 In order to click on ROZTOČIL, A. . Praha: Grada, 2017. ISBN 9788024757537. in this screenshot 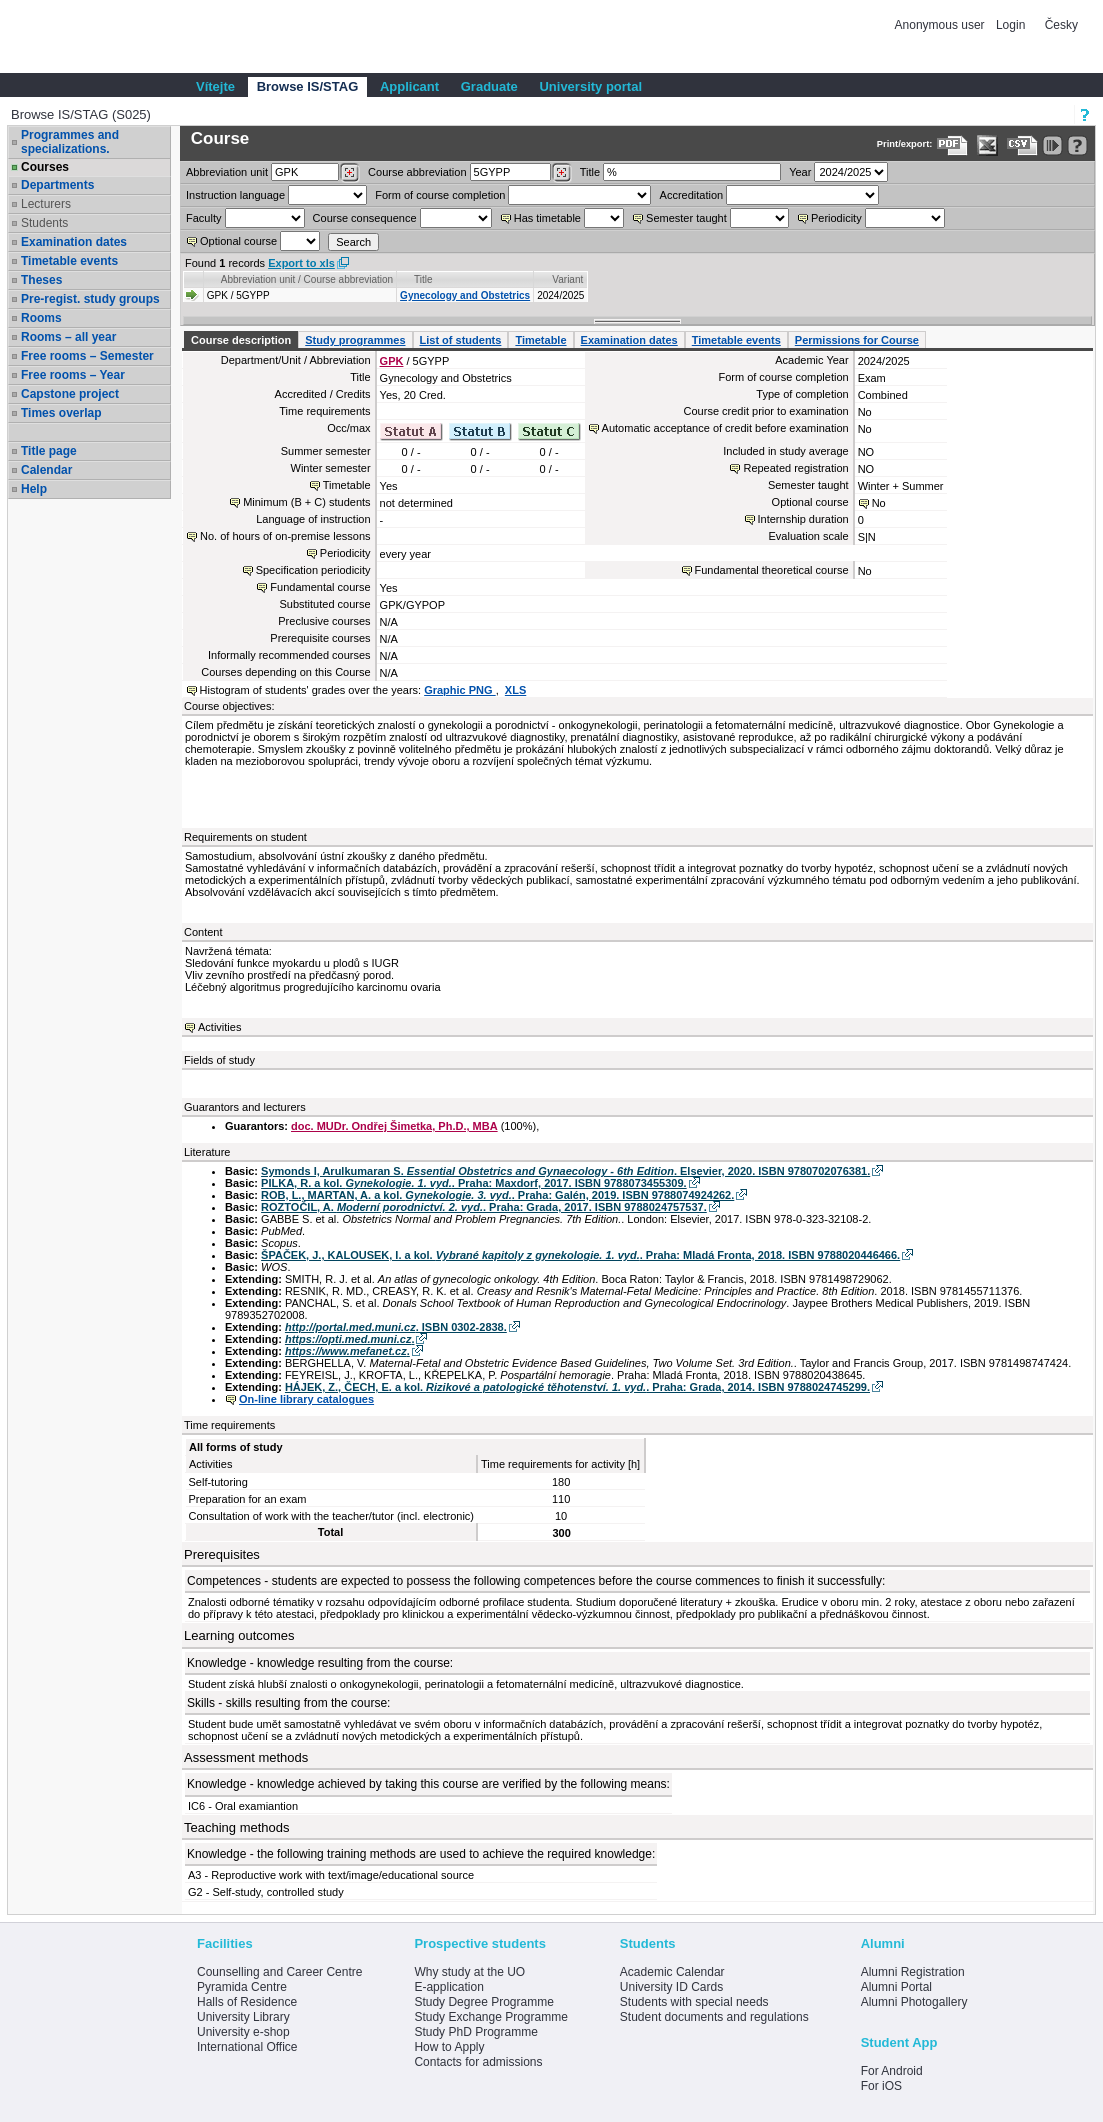, I will do `click(484, 1207)`.